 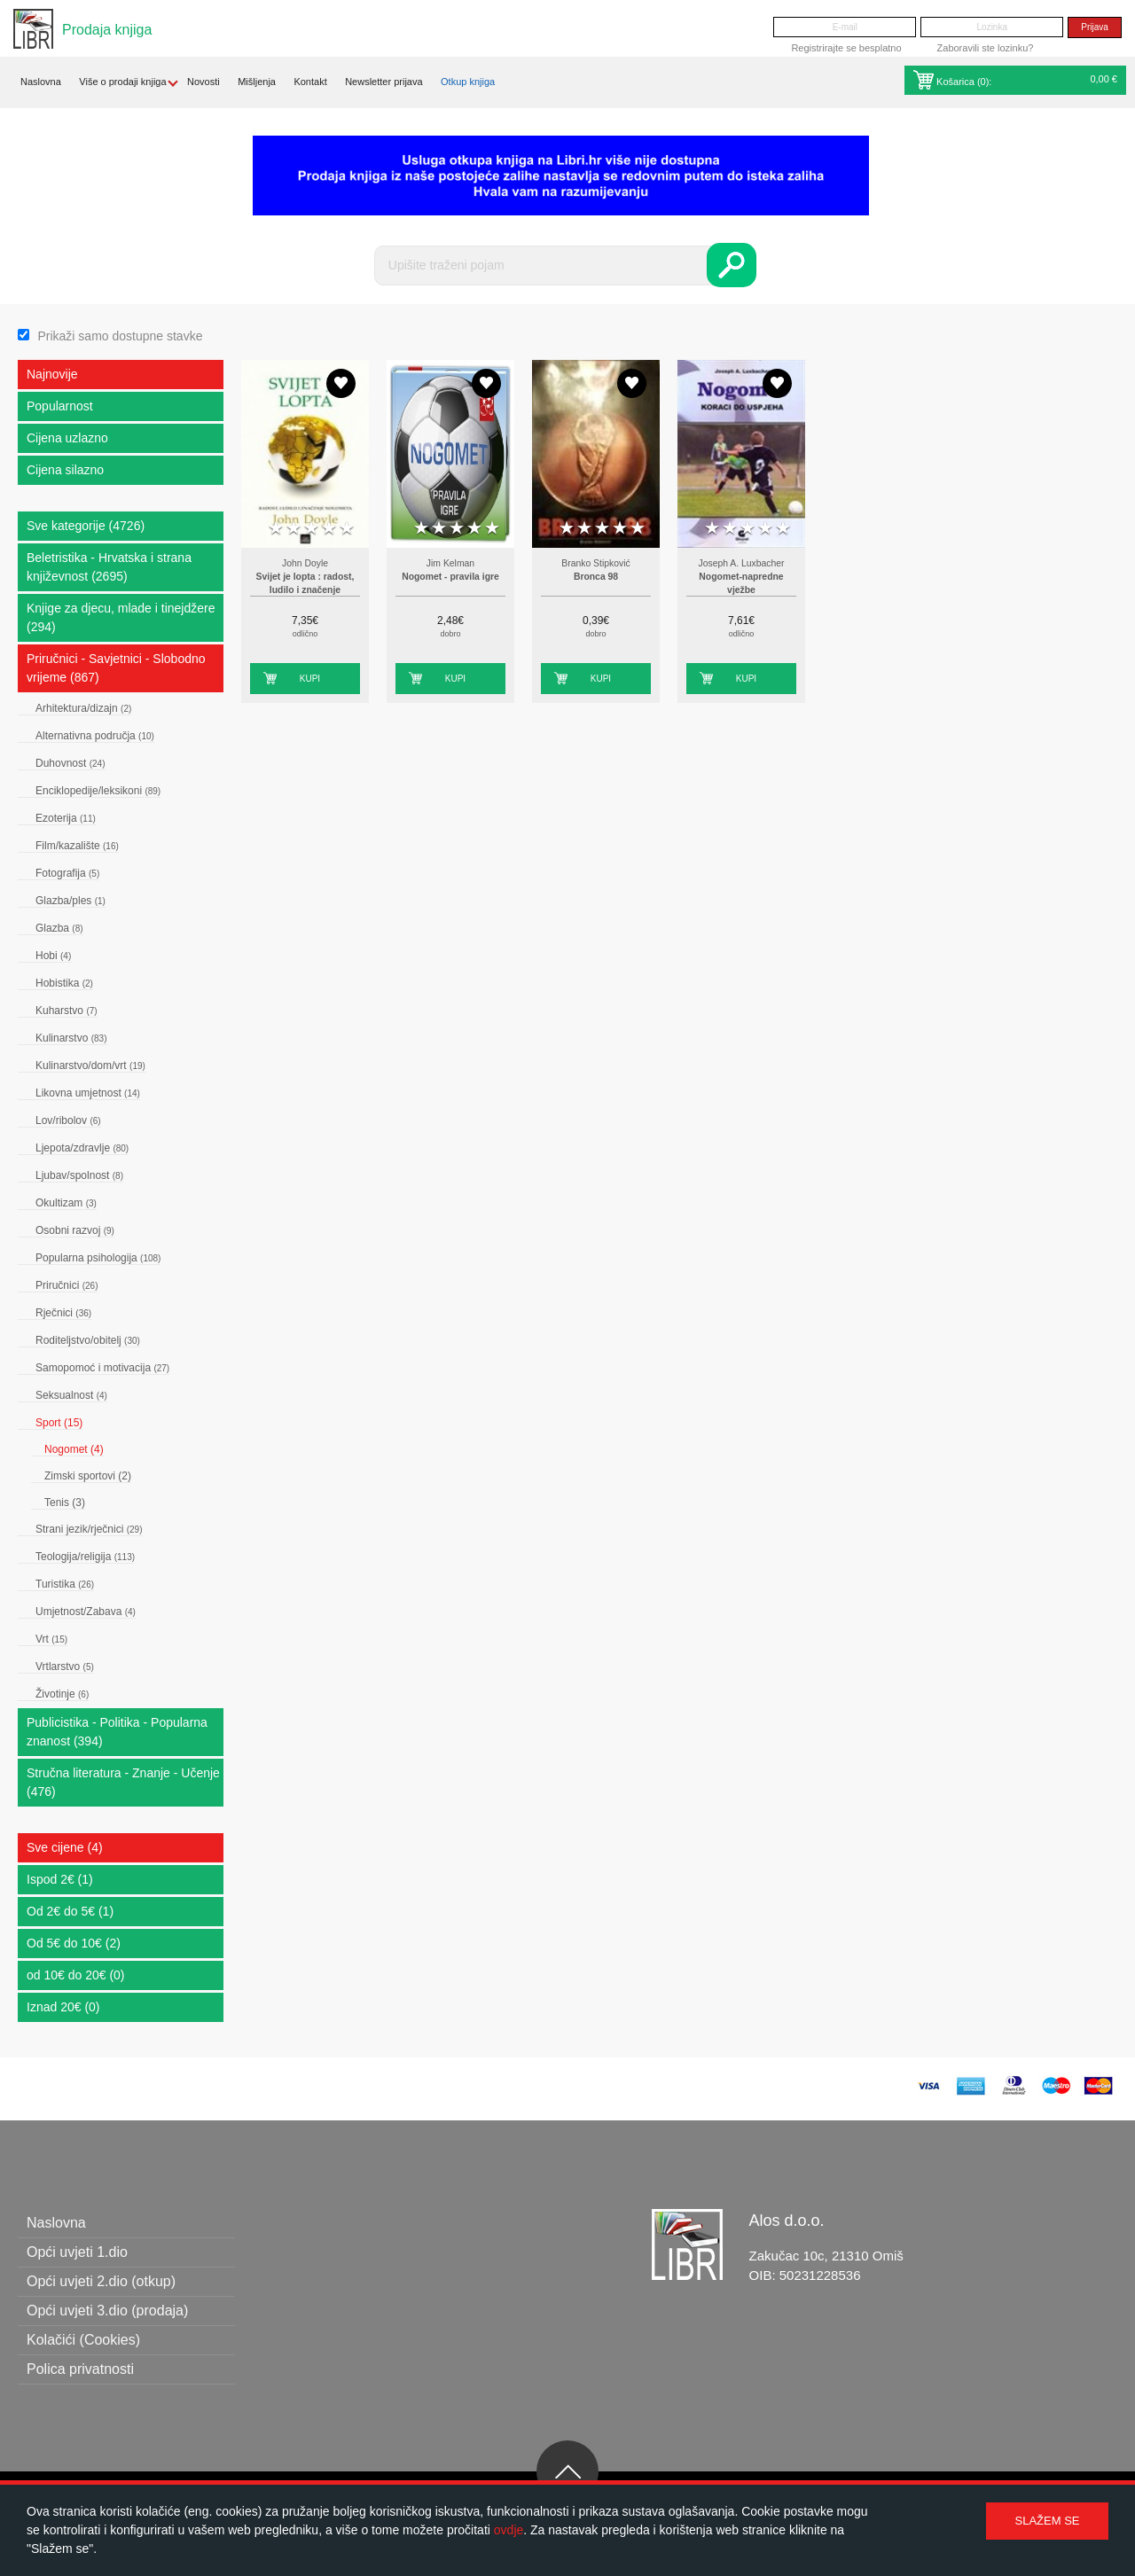 I want to click on Ljubav/spolnost, so click(x=79, y=1175).